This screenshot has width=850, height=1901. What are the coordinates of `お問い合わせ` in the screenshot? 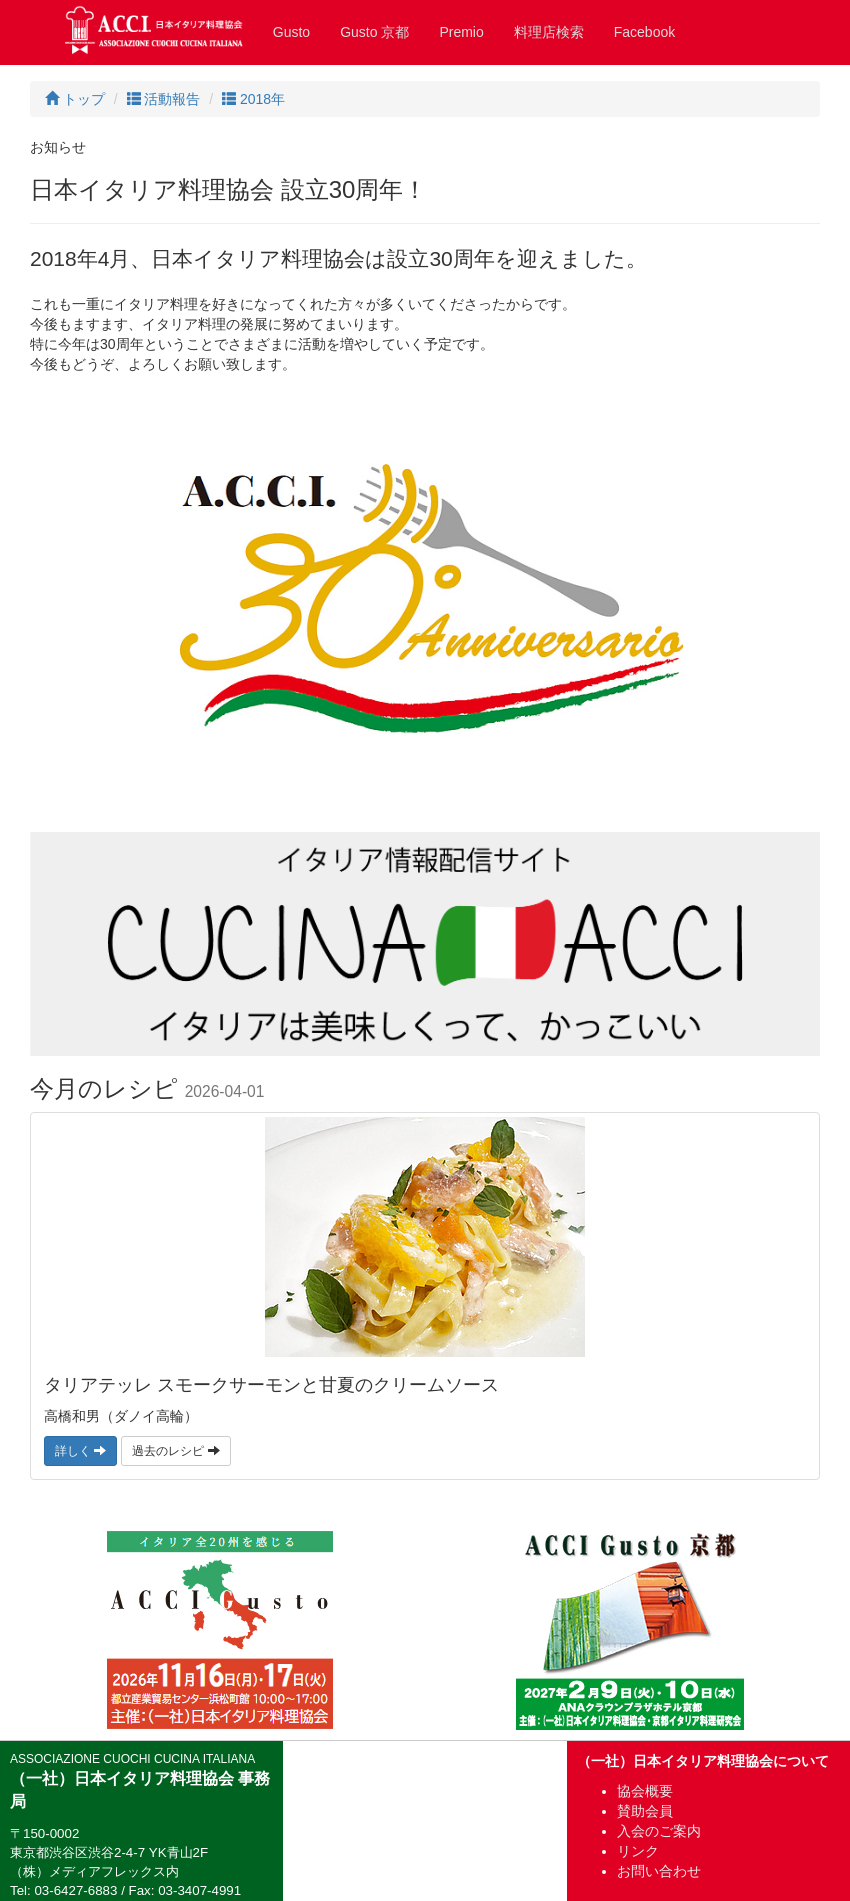 It's located at (659, 1871).